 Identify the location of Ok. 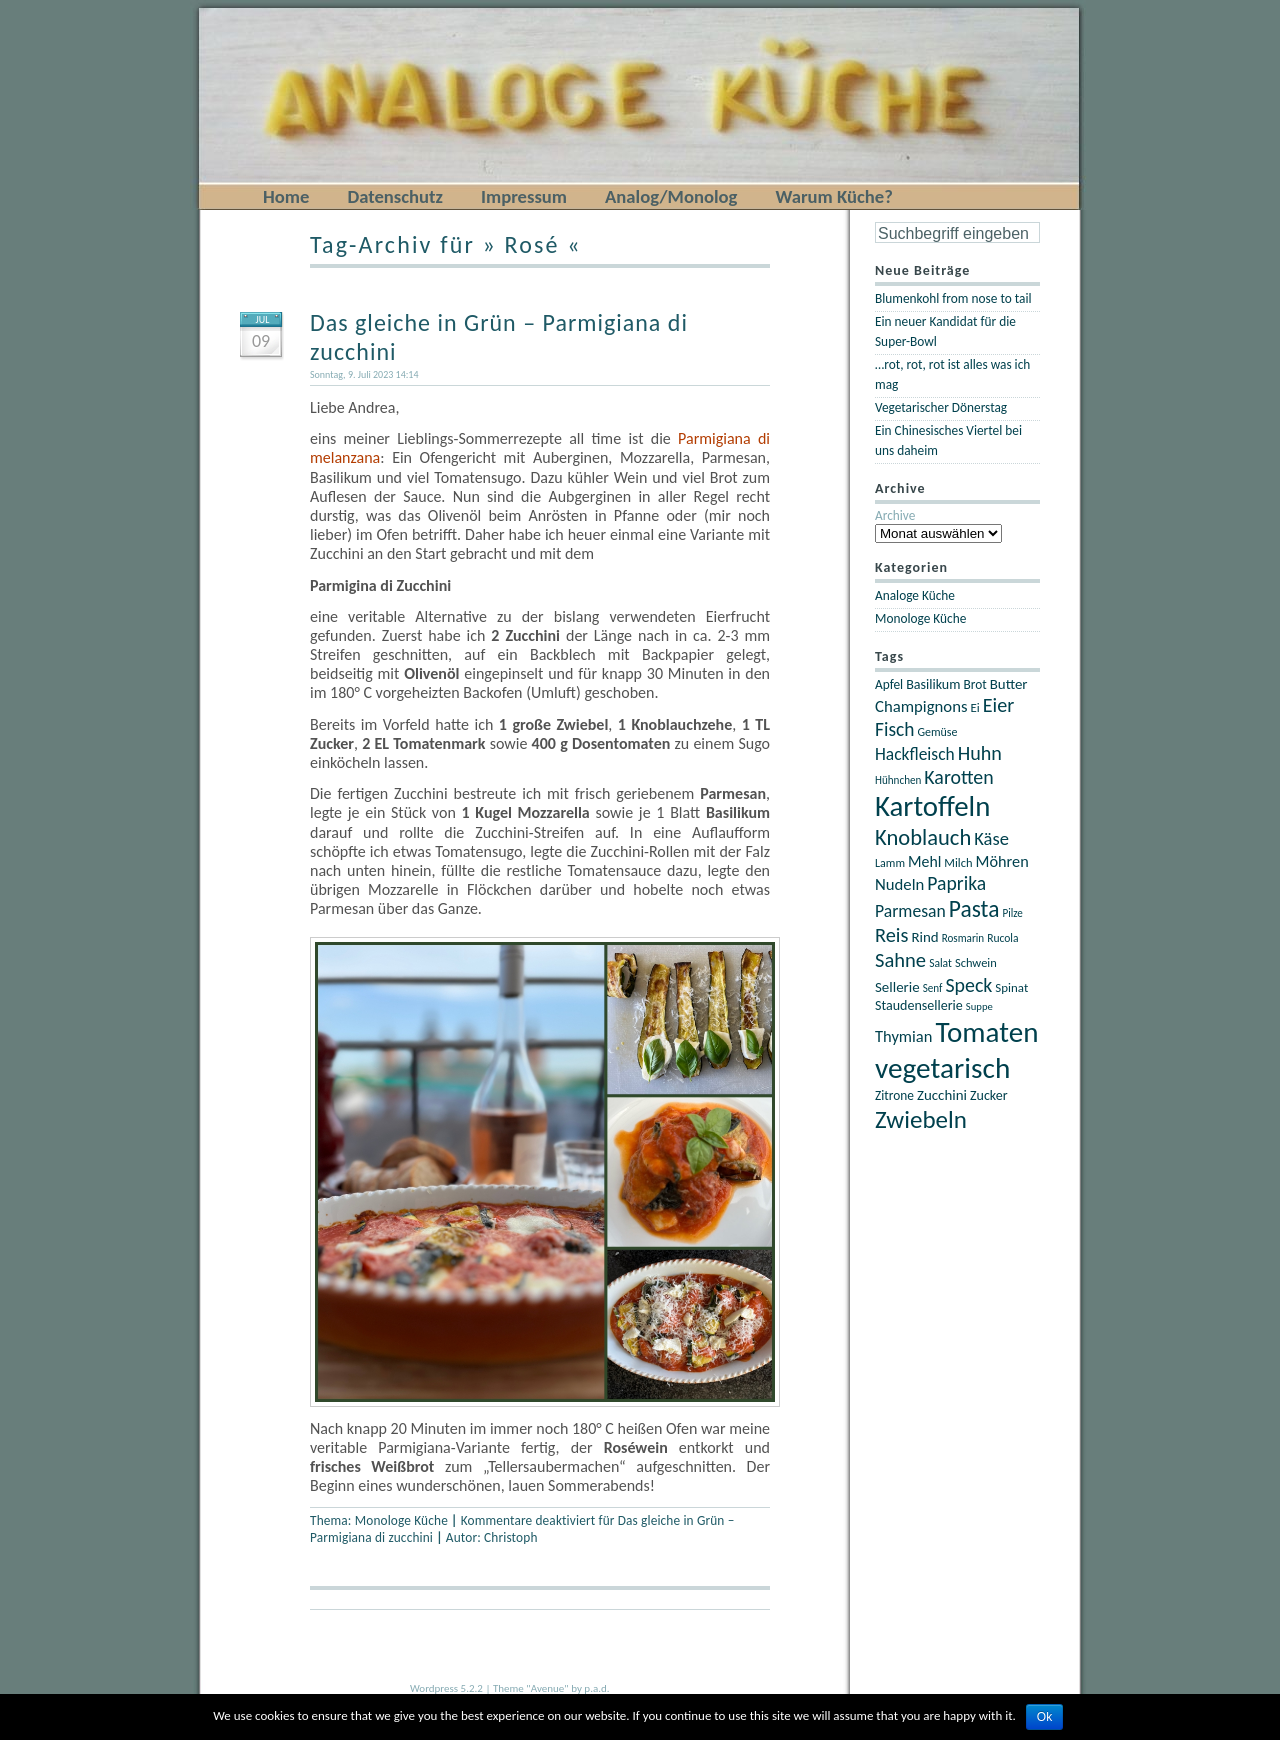
(1044, 1717).